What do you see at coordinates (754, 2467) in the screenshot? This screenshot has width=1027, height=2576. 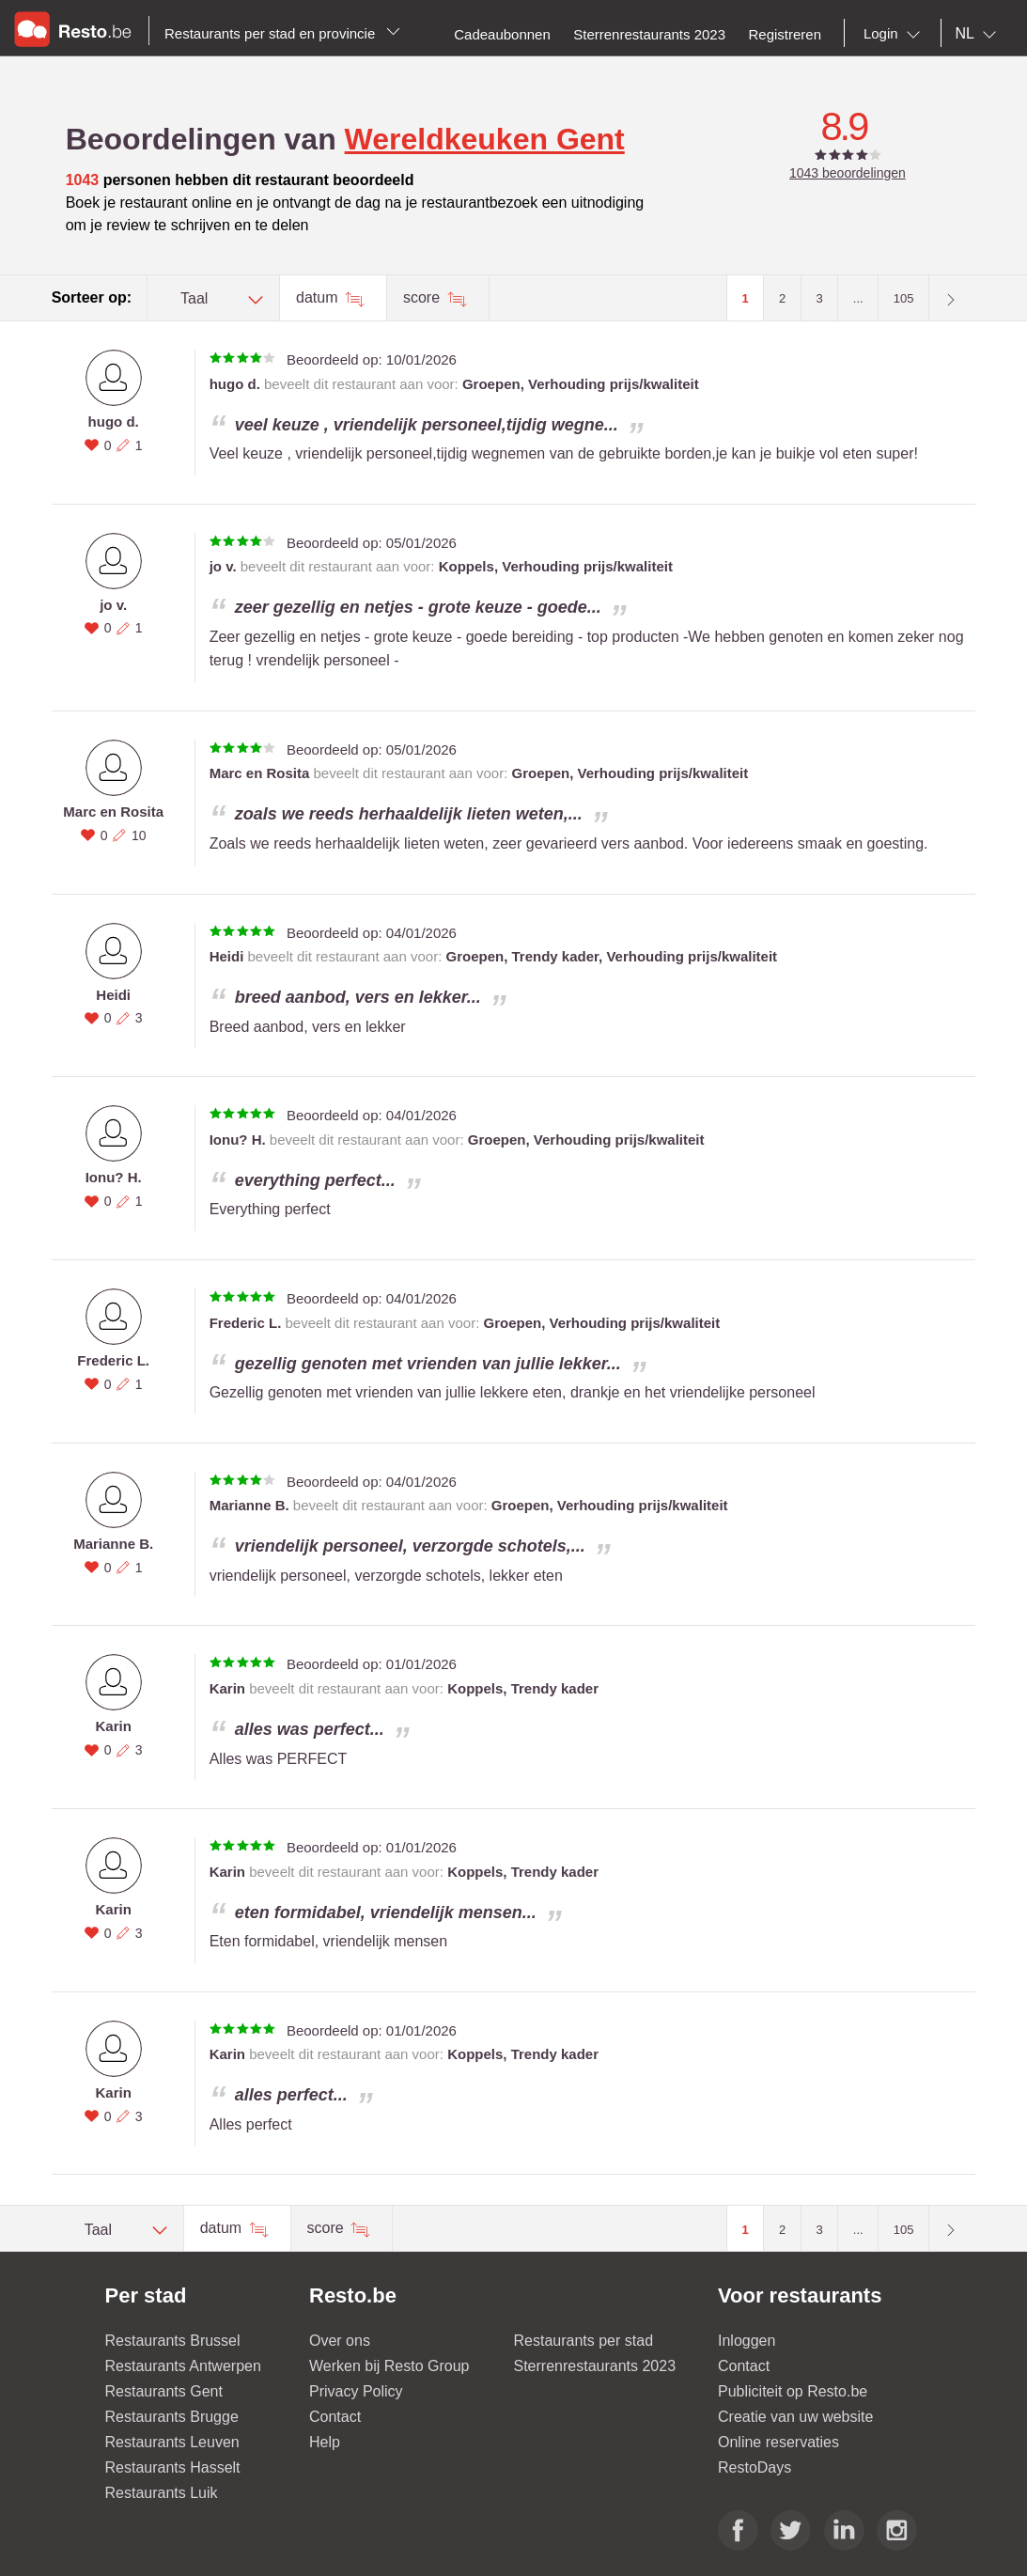 I see `RestoDays` at bounding box center [754, 2467].